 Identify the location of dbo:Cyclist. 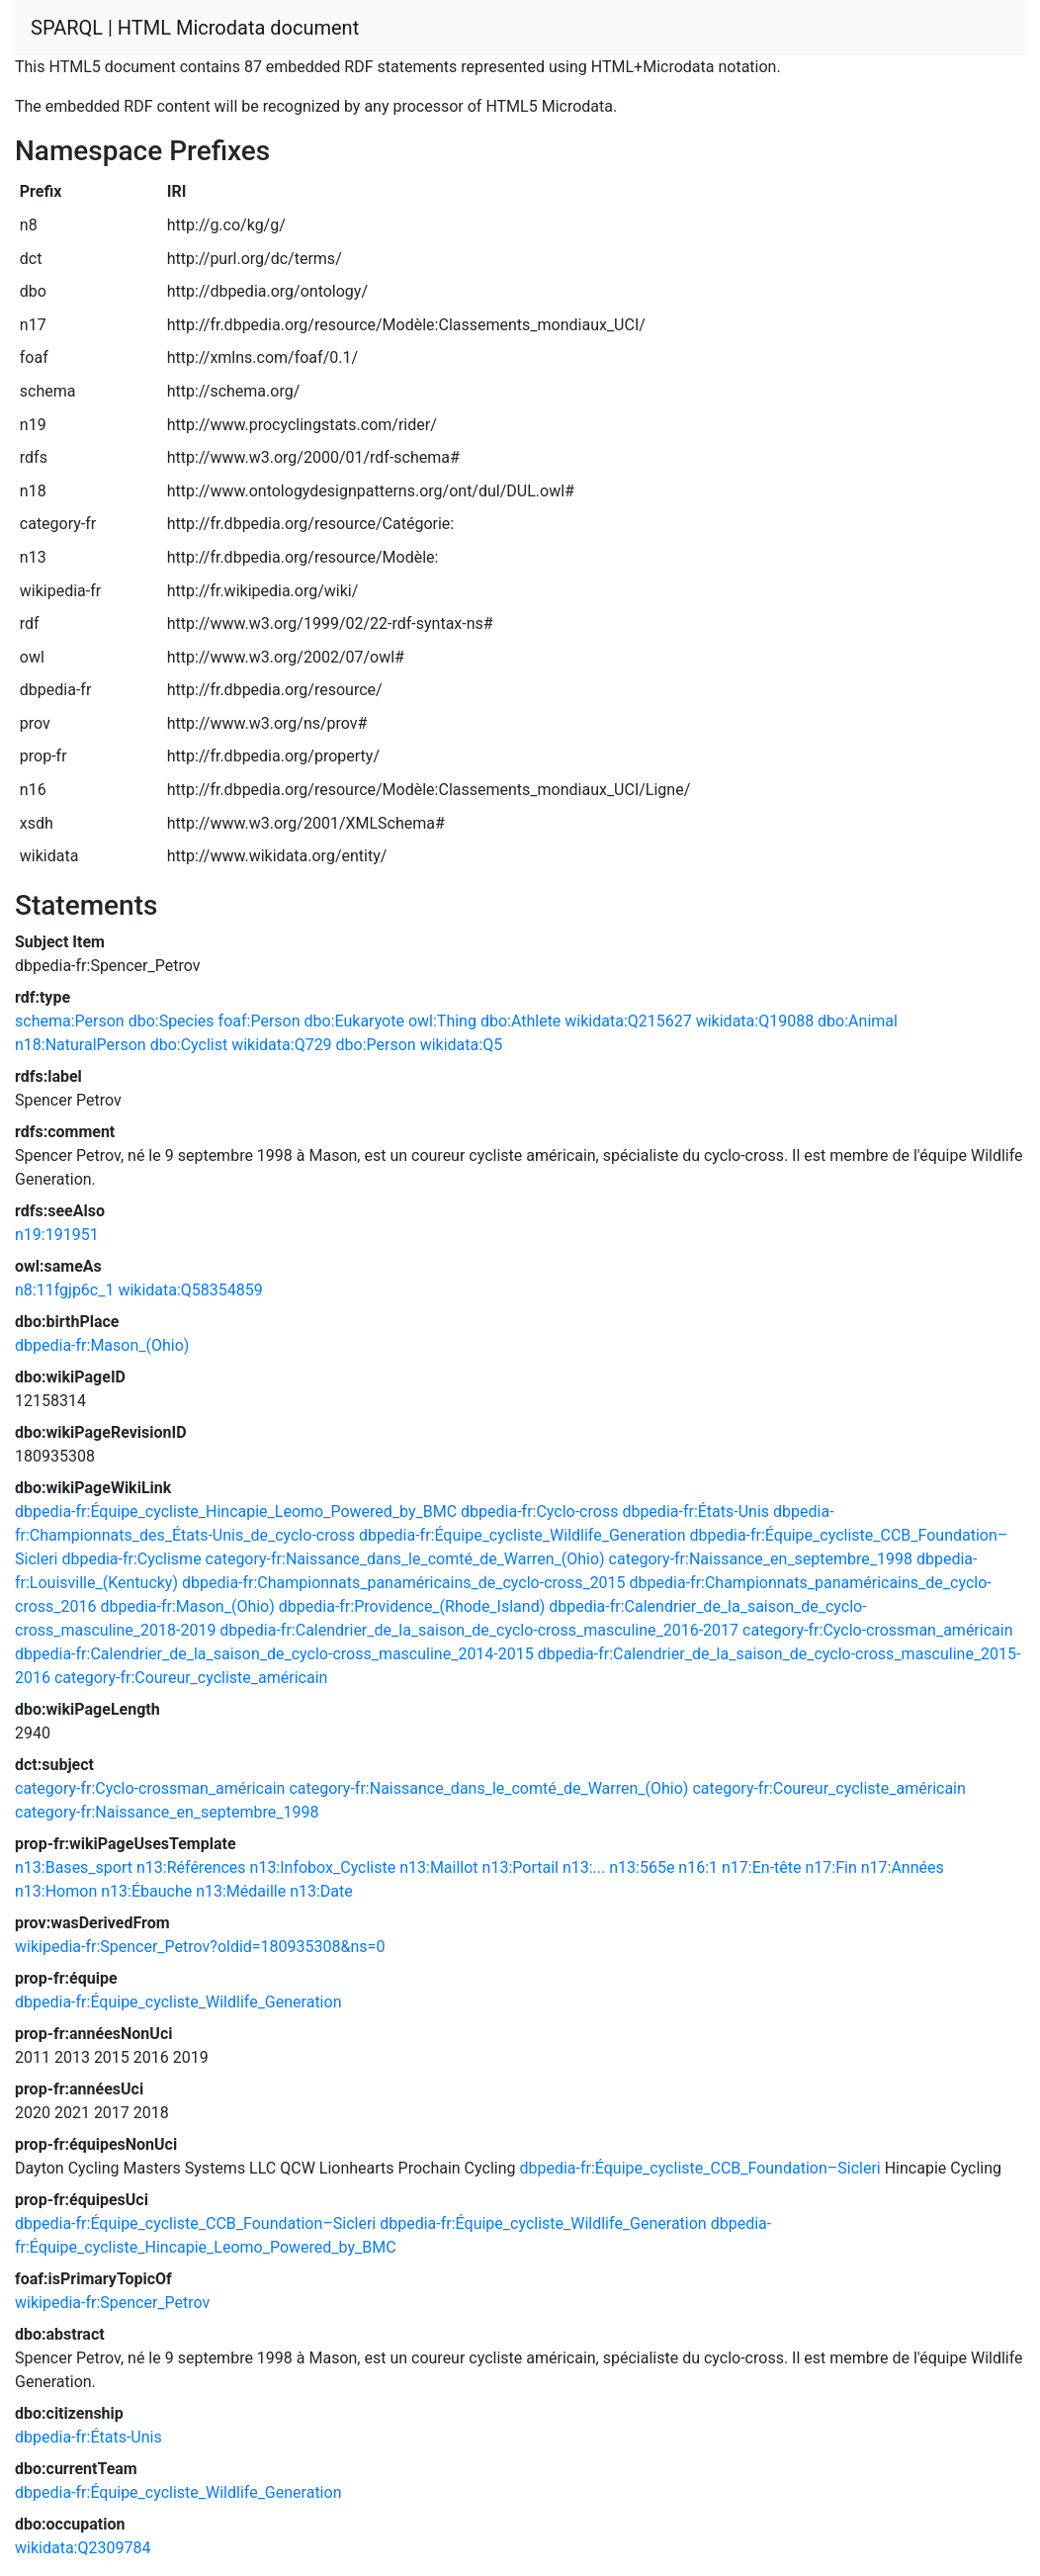
(189, 1044).